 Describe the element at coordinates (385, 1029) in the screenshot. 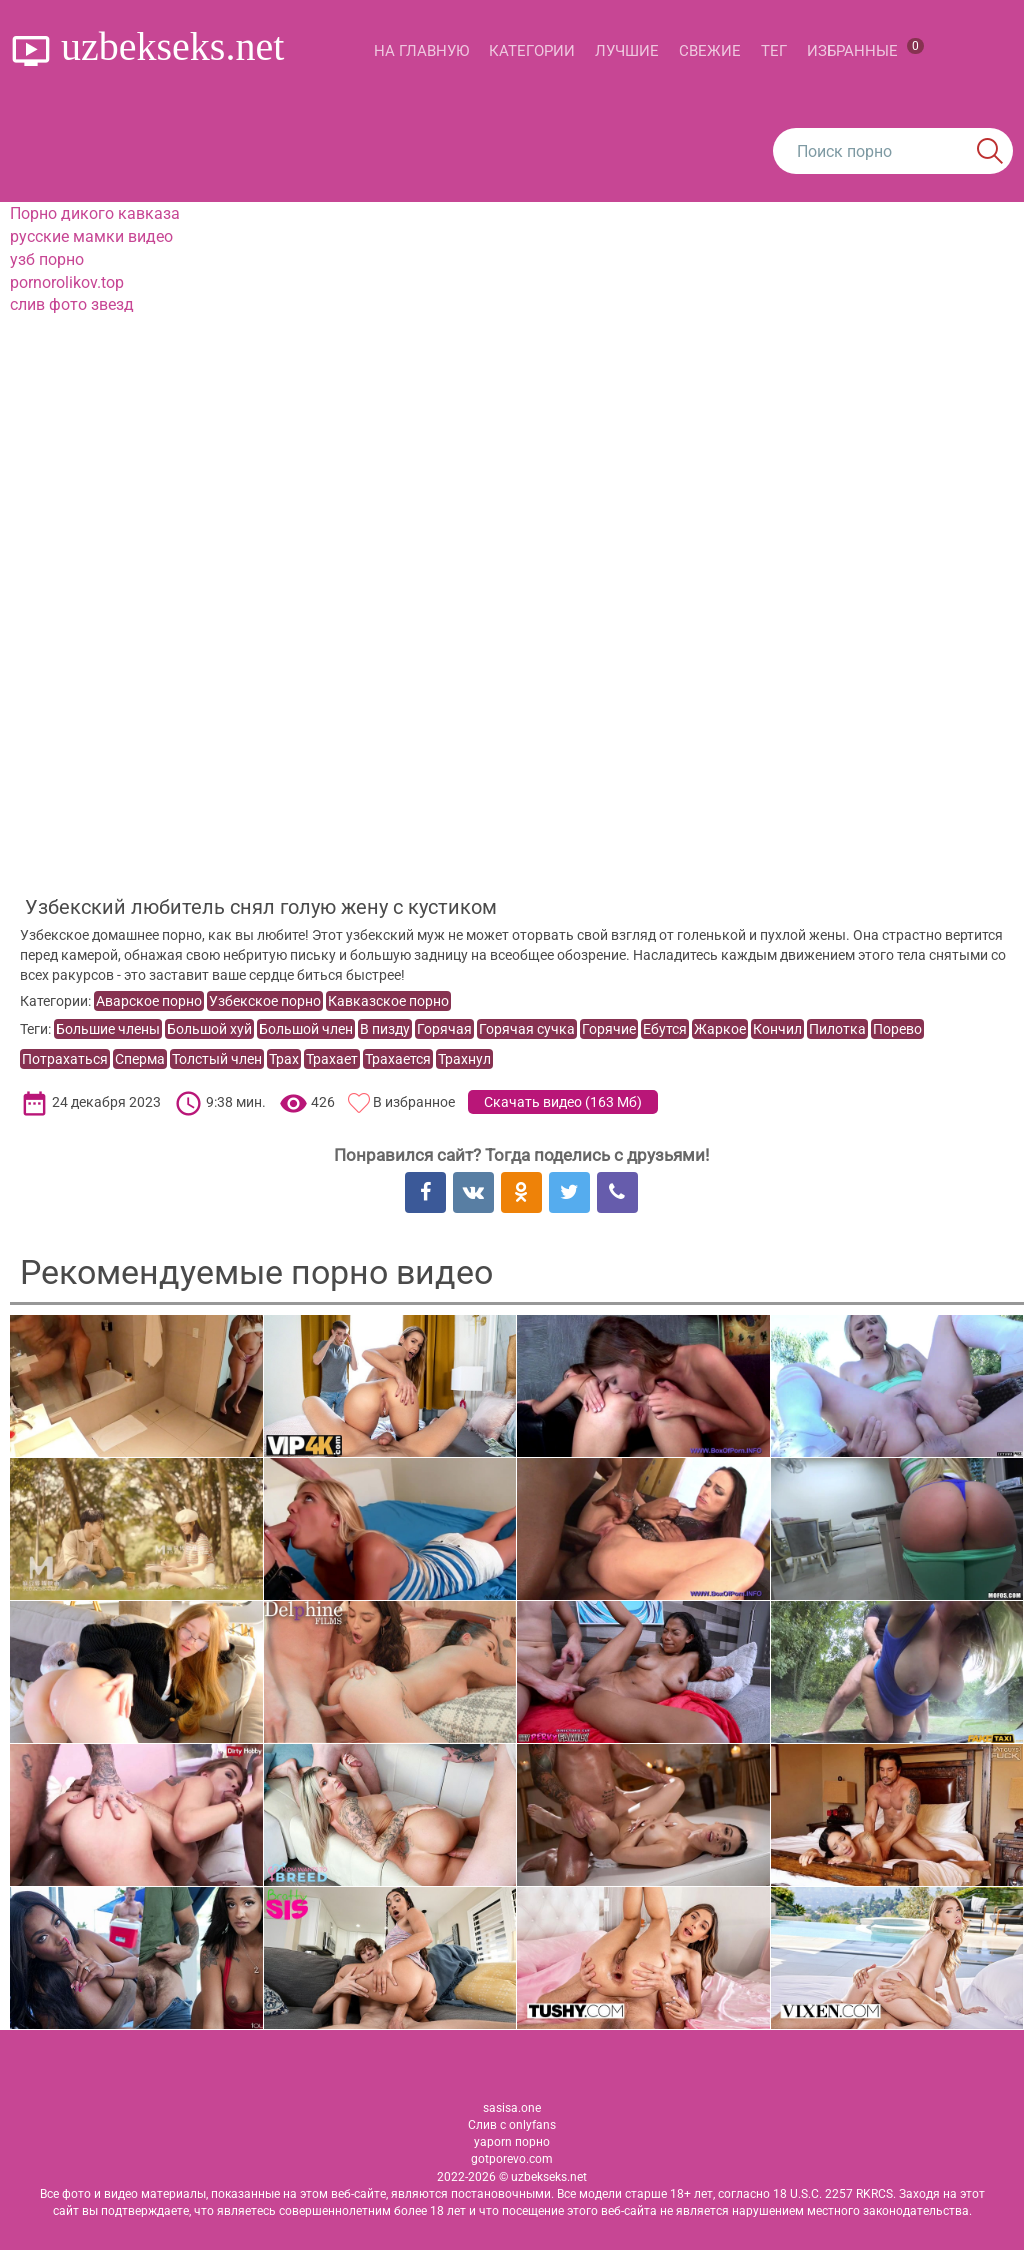

I see `В пизду` at that location.